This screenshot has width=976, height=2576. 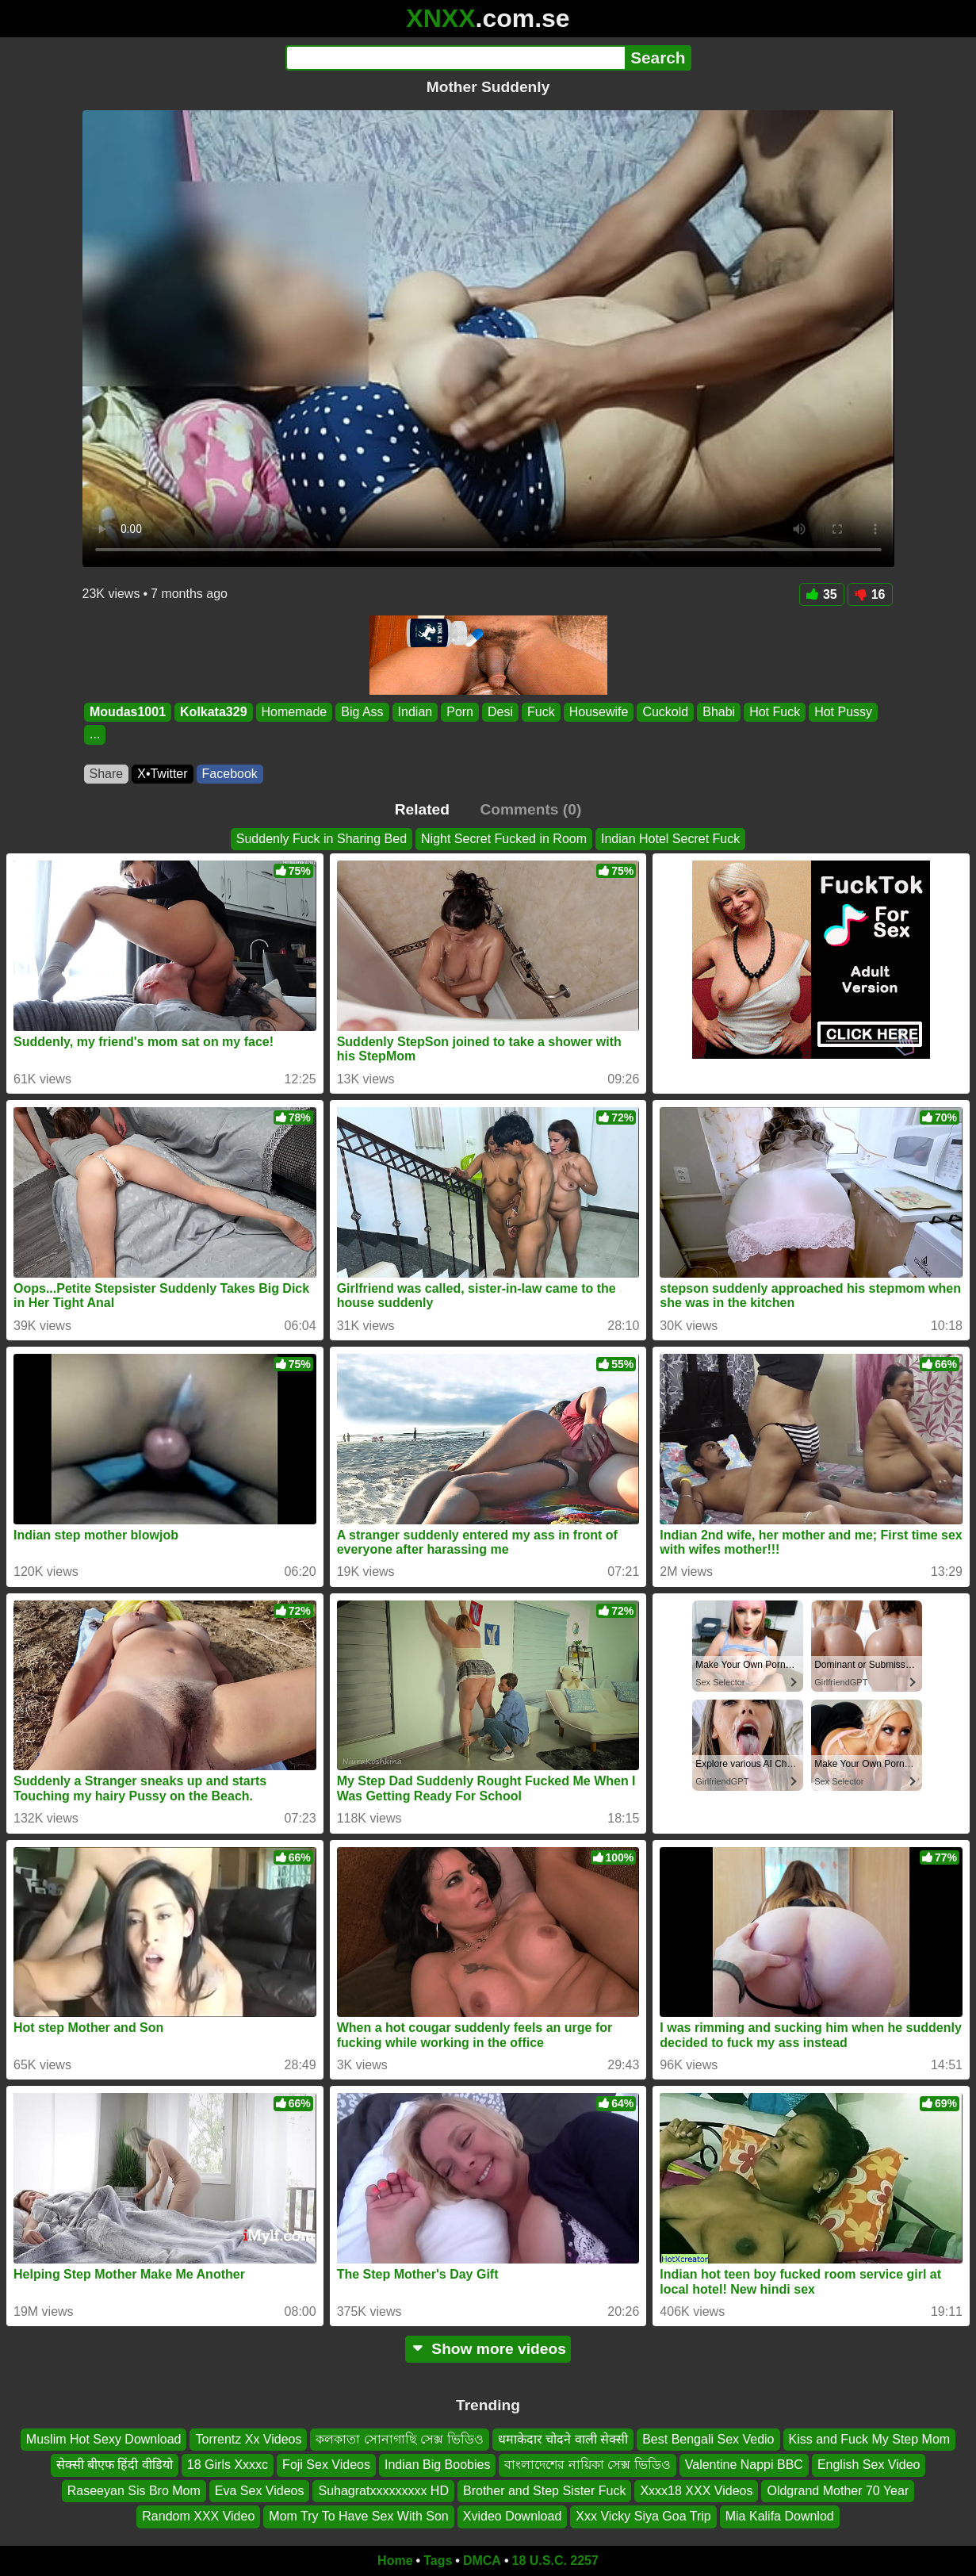 What do you see at coordinates (362, 712) in the screenshot?
I see `Big Ass` at bounding box center [362, 712].